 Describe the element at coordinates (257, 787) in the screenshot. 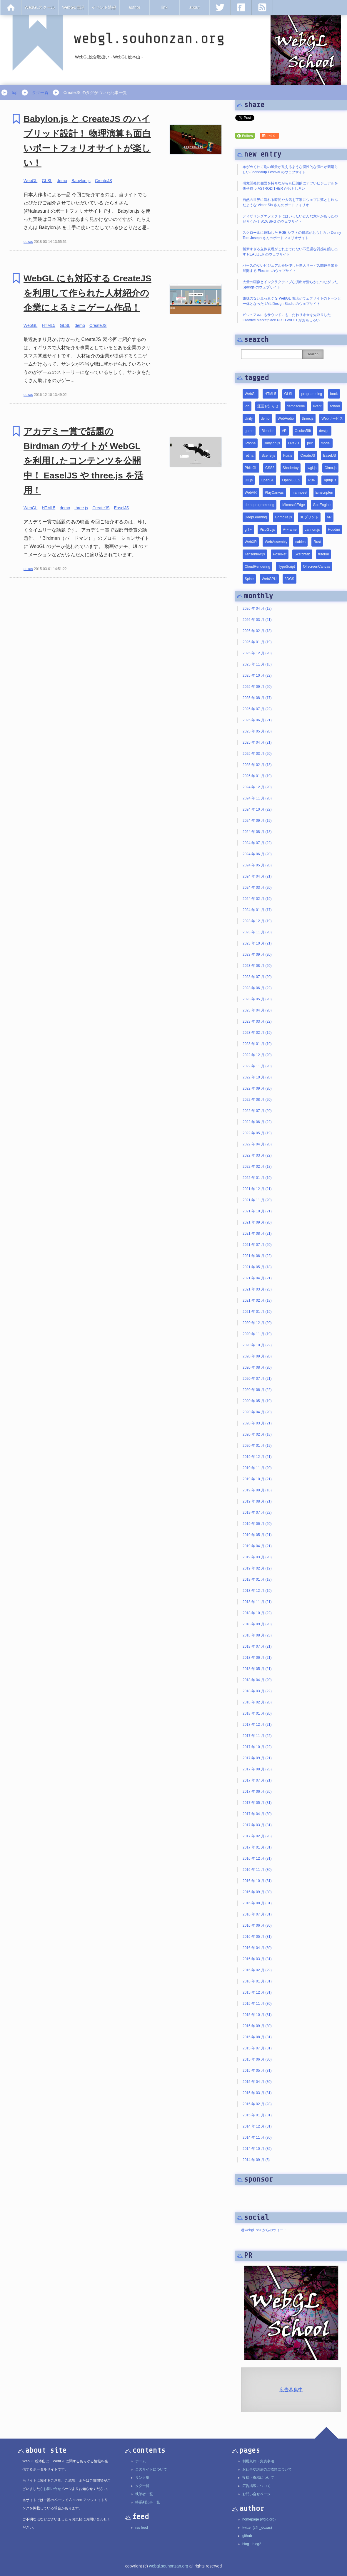

I see `2024 年 12 月 (20)` at that location.